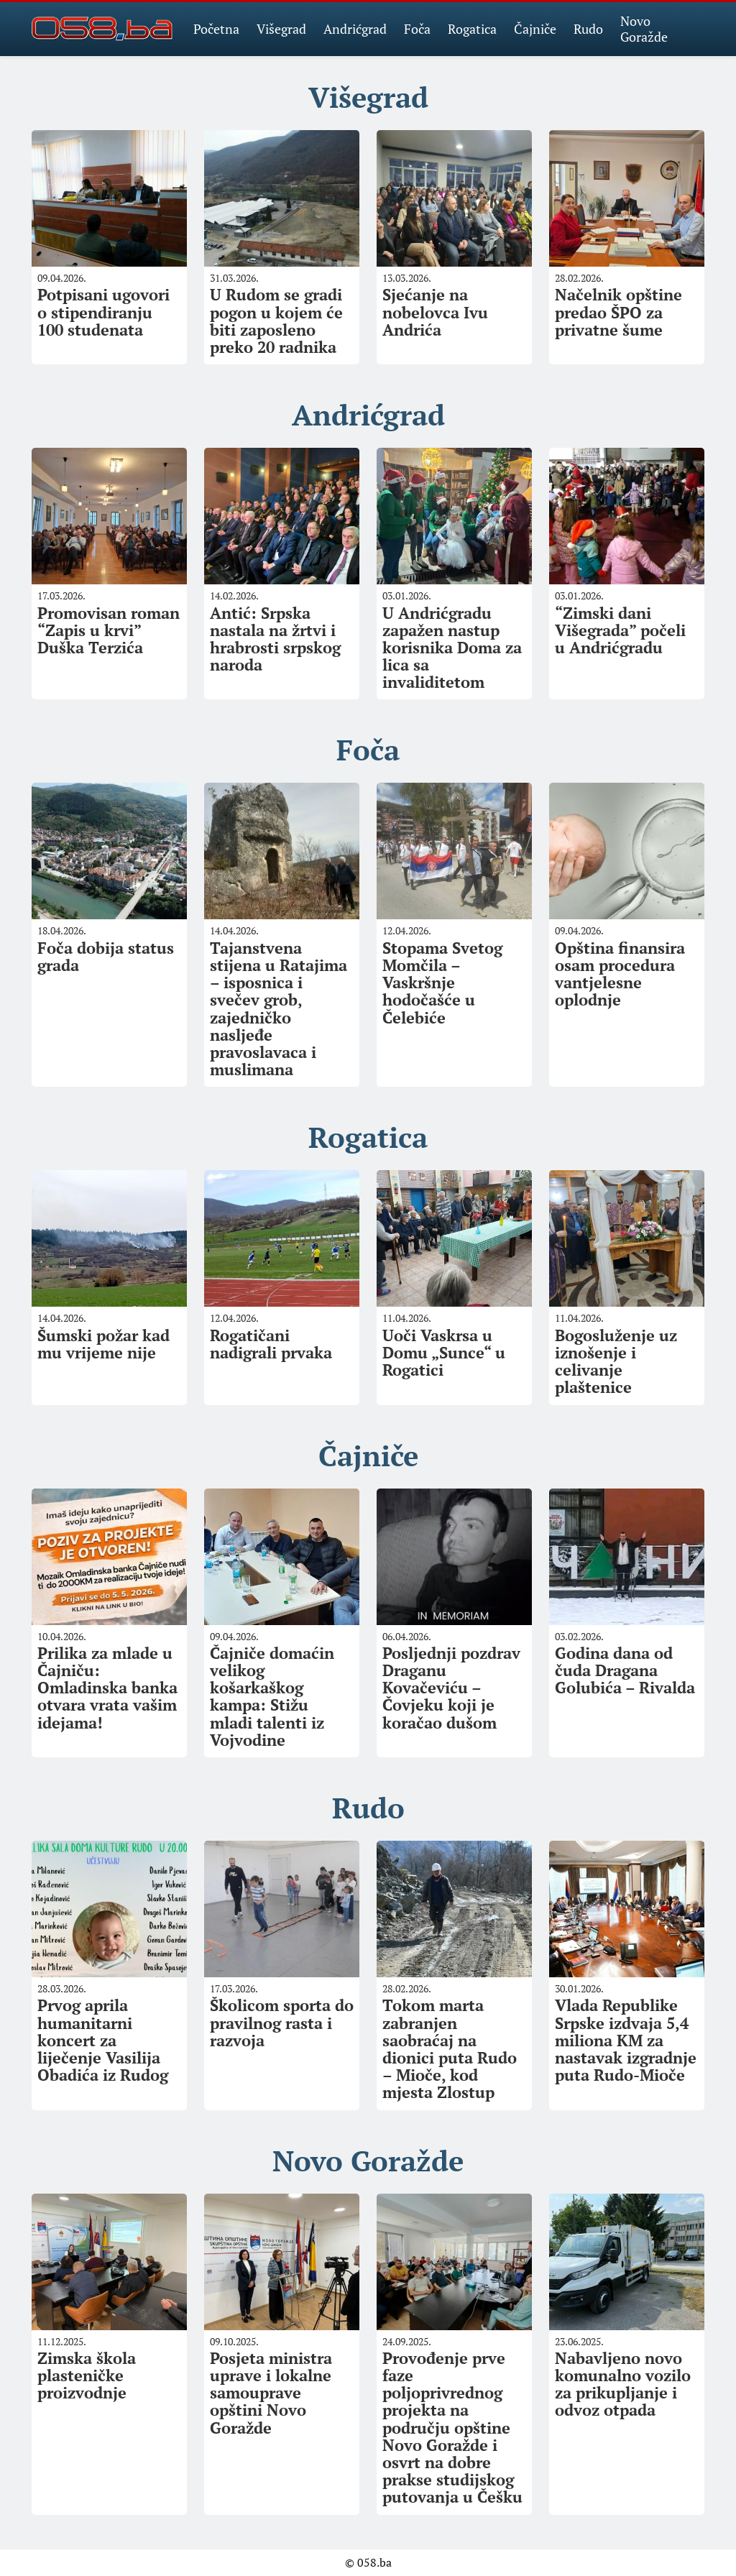 The width and height of the screenshot is (736, 2576). What do you see at coordinates (618, 311) in the screenshot?
I see `Načelnik opštine predao ŠPO za privatne šume` at bounding box center [618, 311].